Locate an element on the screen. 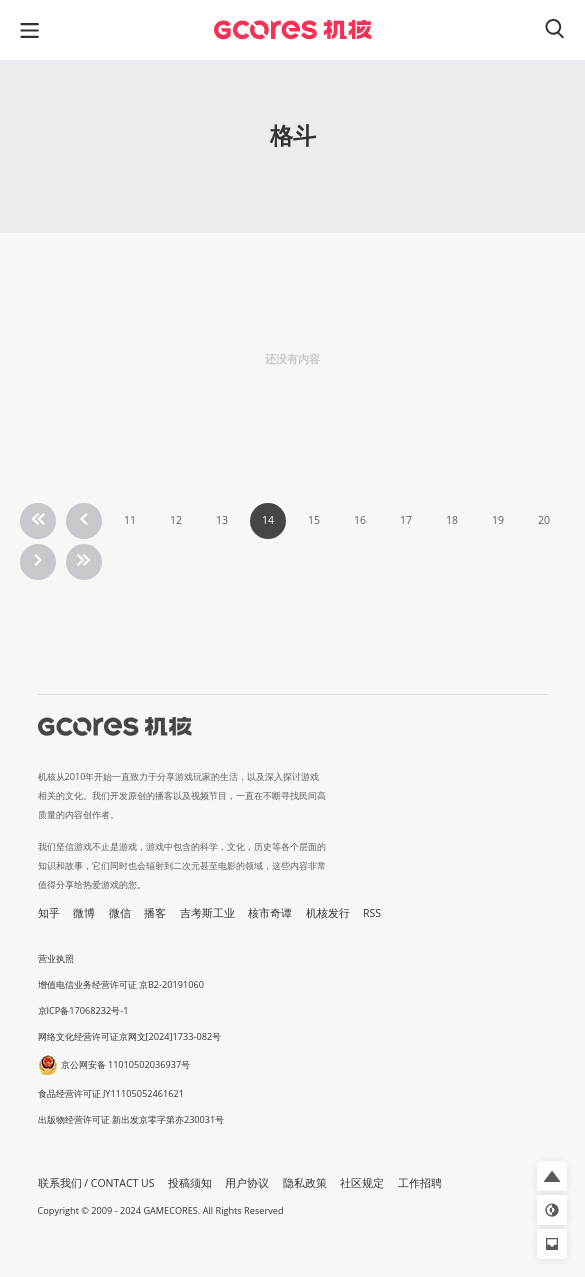 The height and width of the screenshot is (1277, 585). 投稿须知 is located at coordinates (190, 1183).